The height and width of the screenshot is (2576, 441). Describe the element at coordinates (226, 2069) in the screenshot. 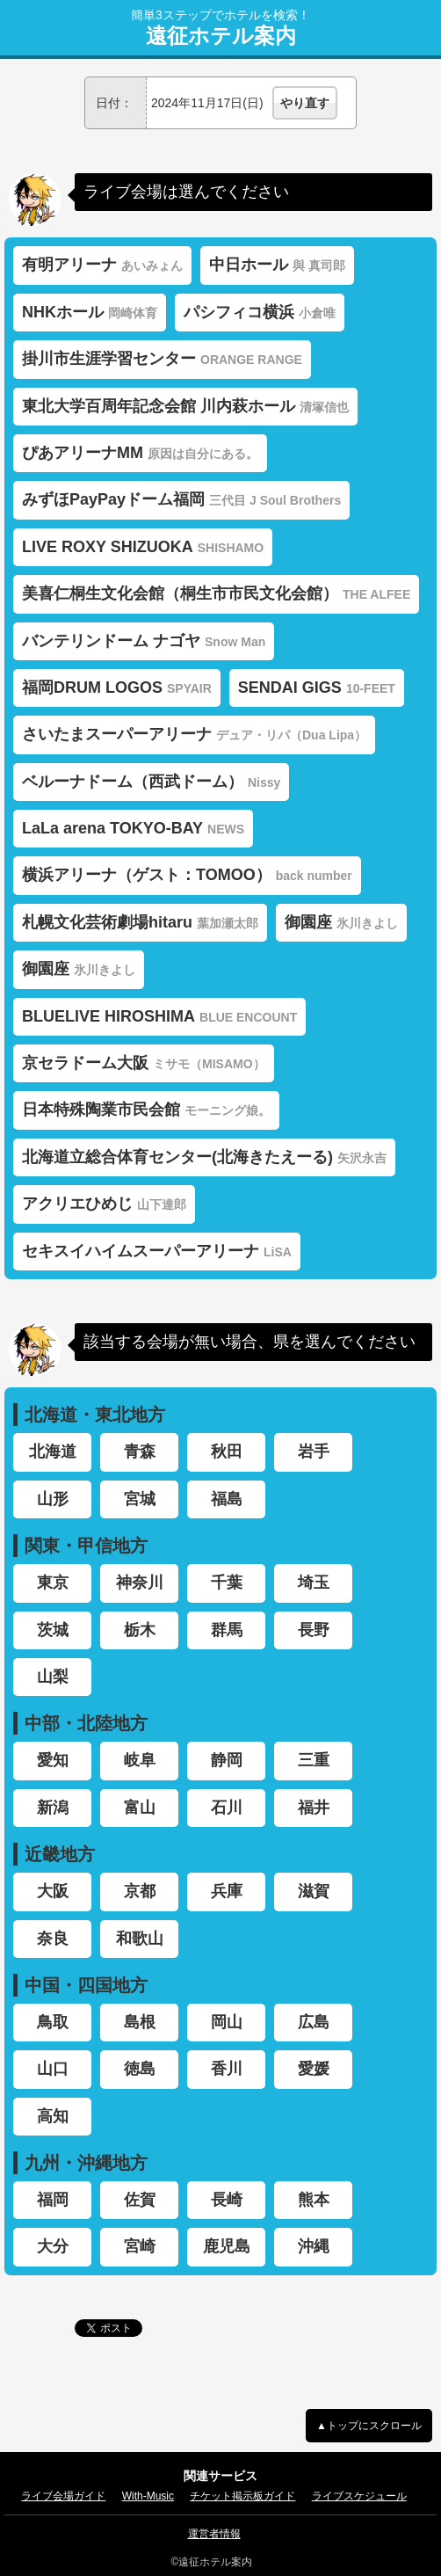

I see `香川` at that location.